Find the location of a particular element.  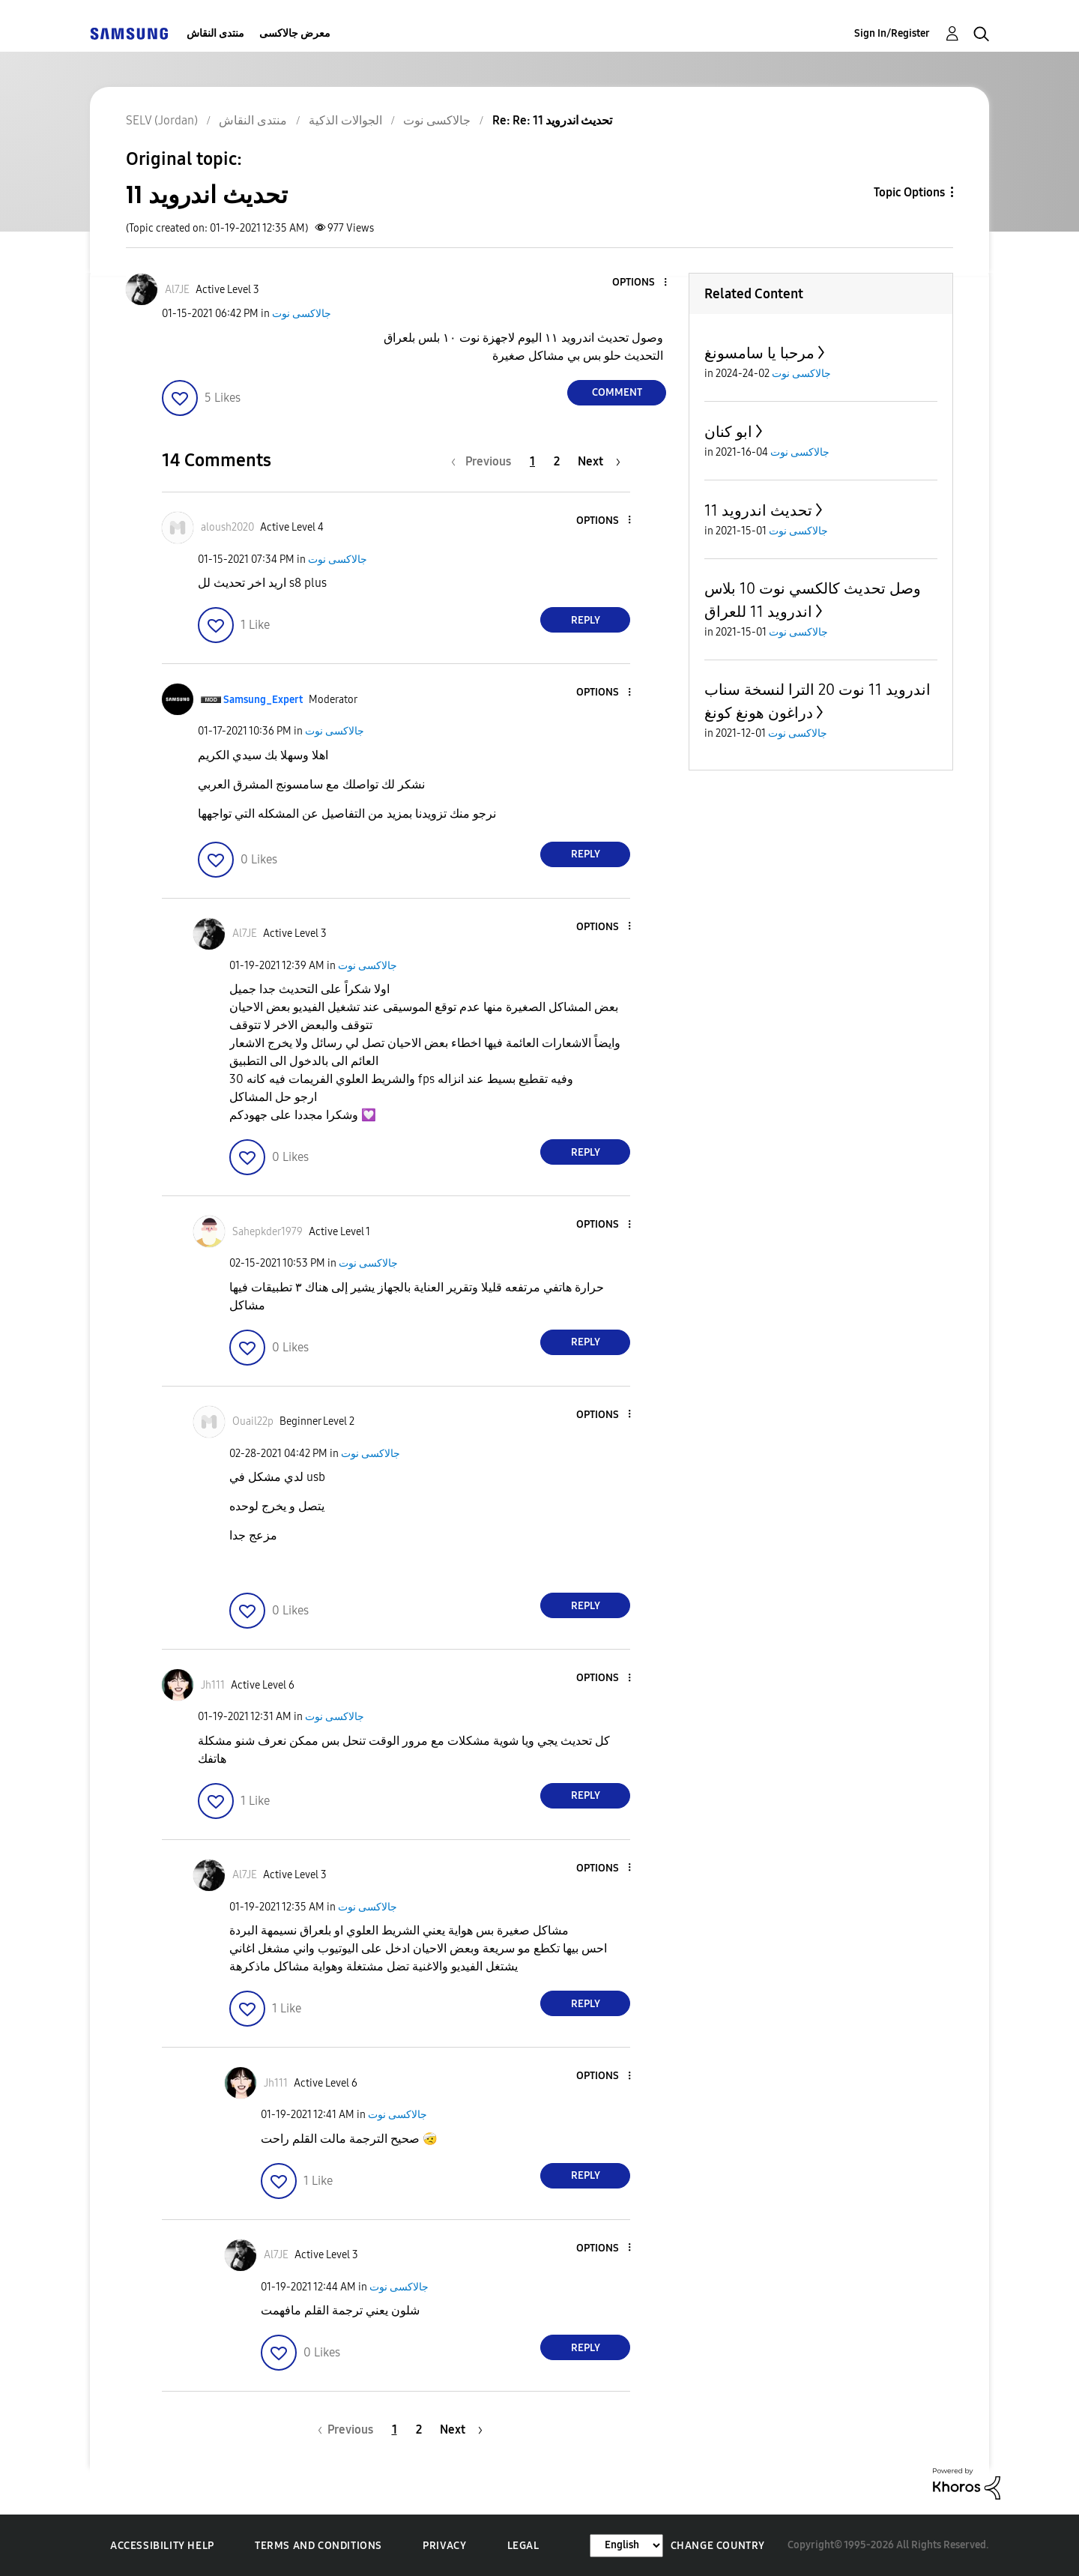

Terms and Conditions is located at coordinates (318, 2545).